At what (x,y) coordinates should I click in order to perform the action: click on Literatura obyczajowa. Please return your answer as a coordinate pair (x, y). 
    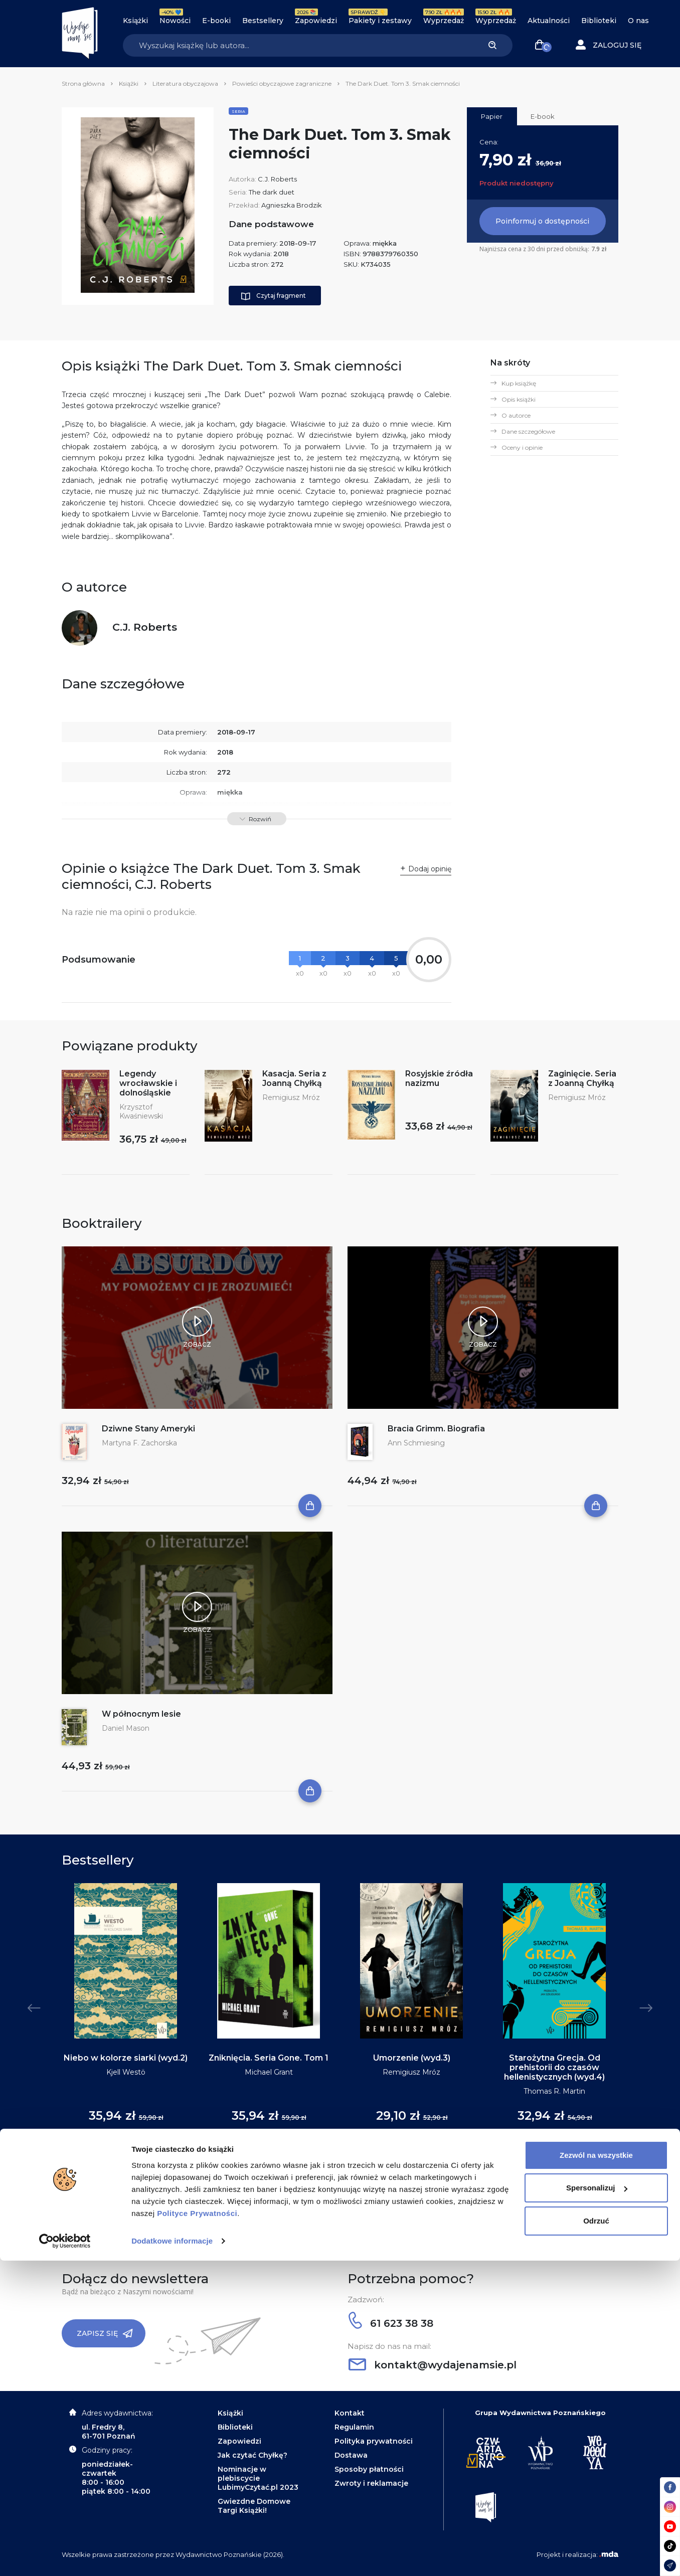
    Looking at the image, I should click on (185, 83).